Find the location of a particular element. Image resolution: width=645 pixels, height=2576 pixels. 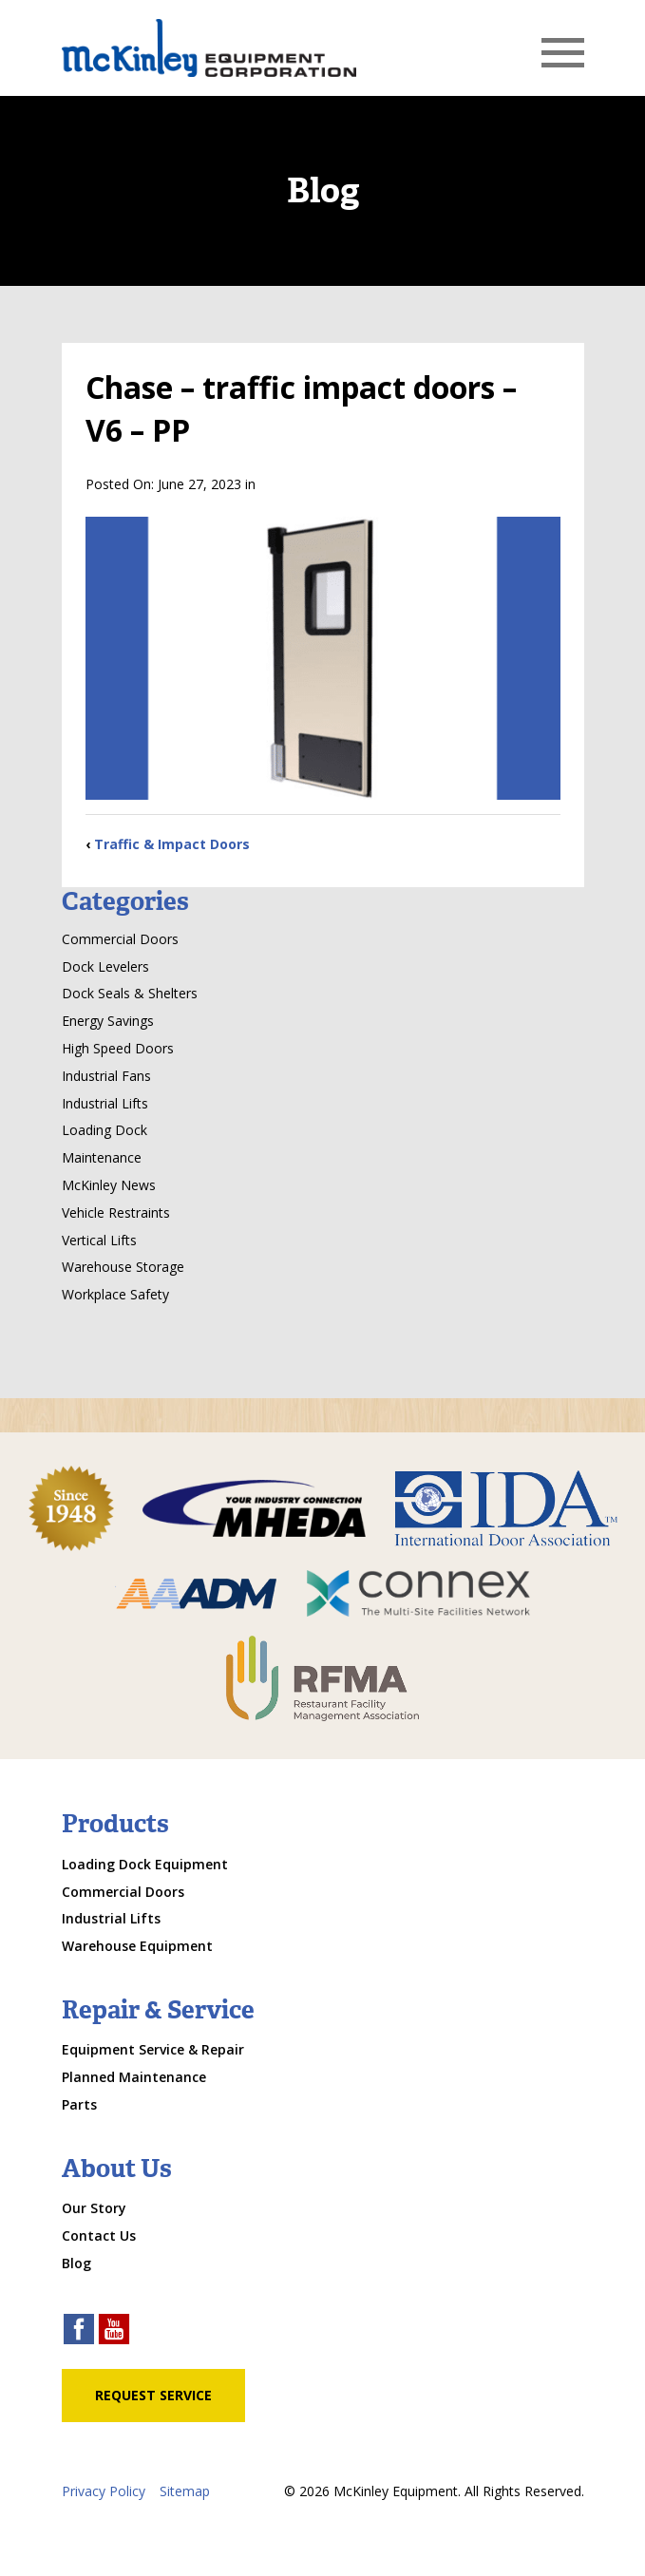

[facebook link] is located at coordinates (79, 2331).